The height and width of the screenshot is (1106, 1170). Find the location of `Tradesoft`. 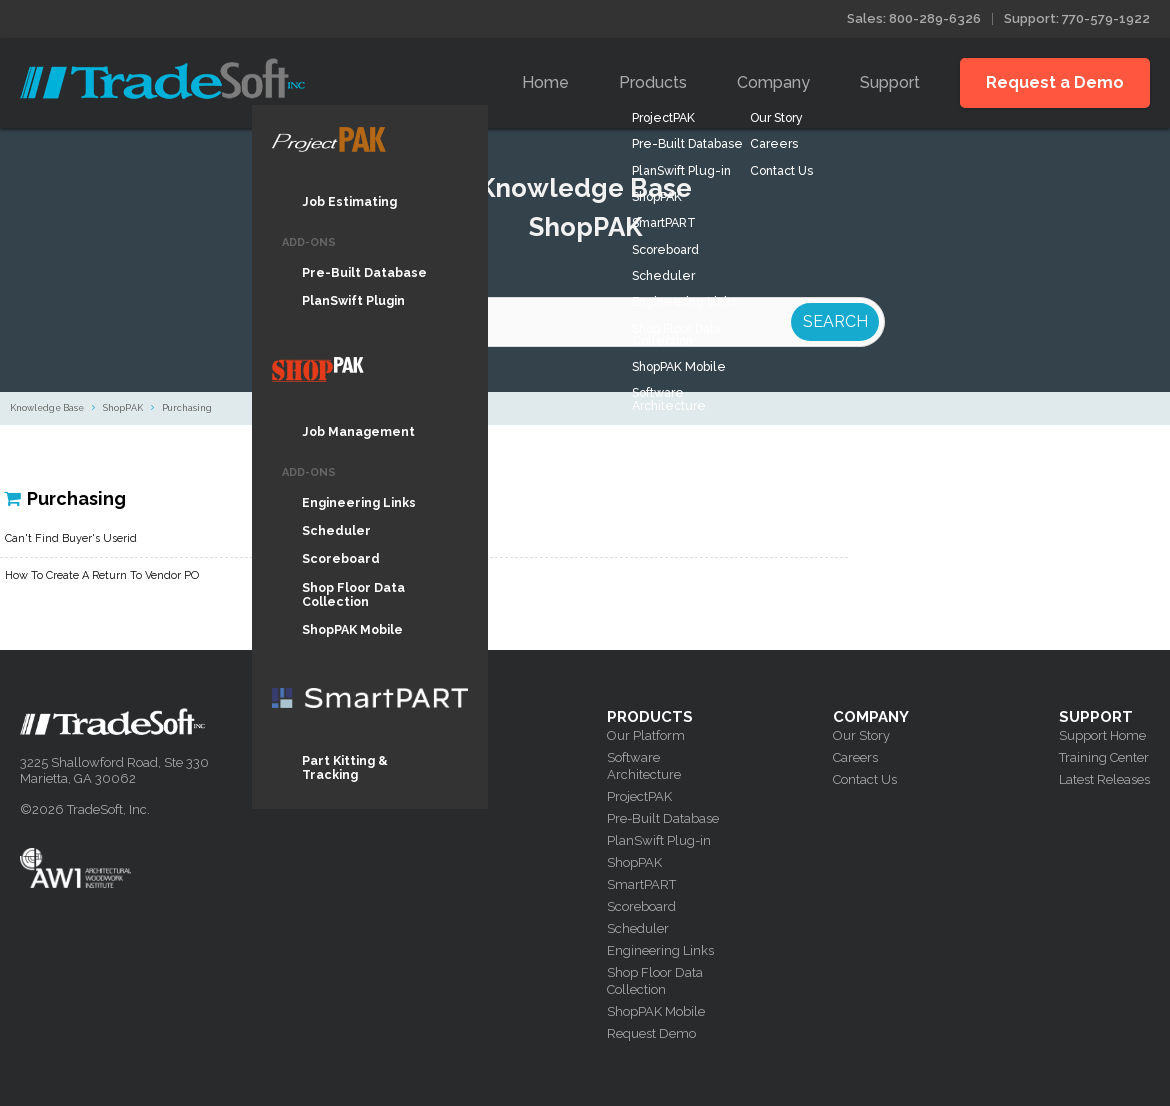

Tradesoft is located at coordinates (162, 78).